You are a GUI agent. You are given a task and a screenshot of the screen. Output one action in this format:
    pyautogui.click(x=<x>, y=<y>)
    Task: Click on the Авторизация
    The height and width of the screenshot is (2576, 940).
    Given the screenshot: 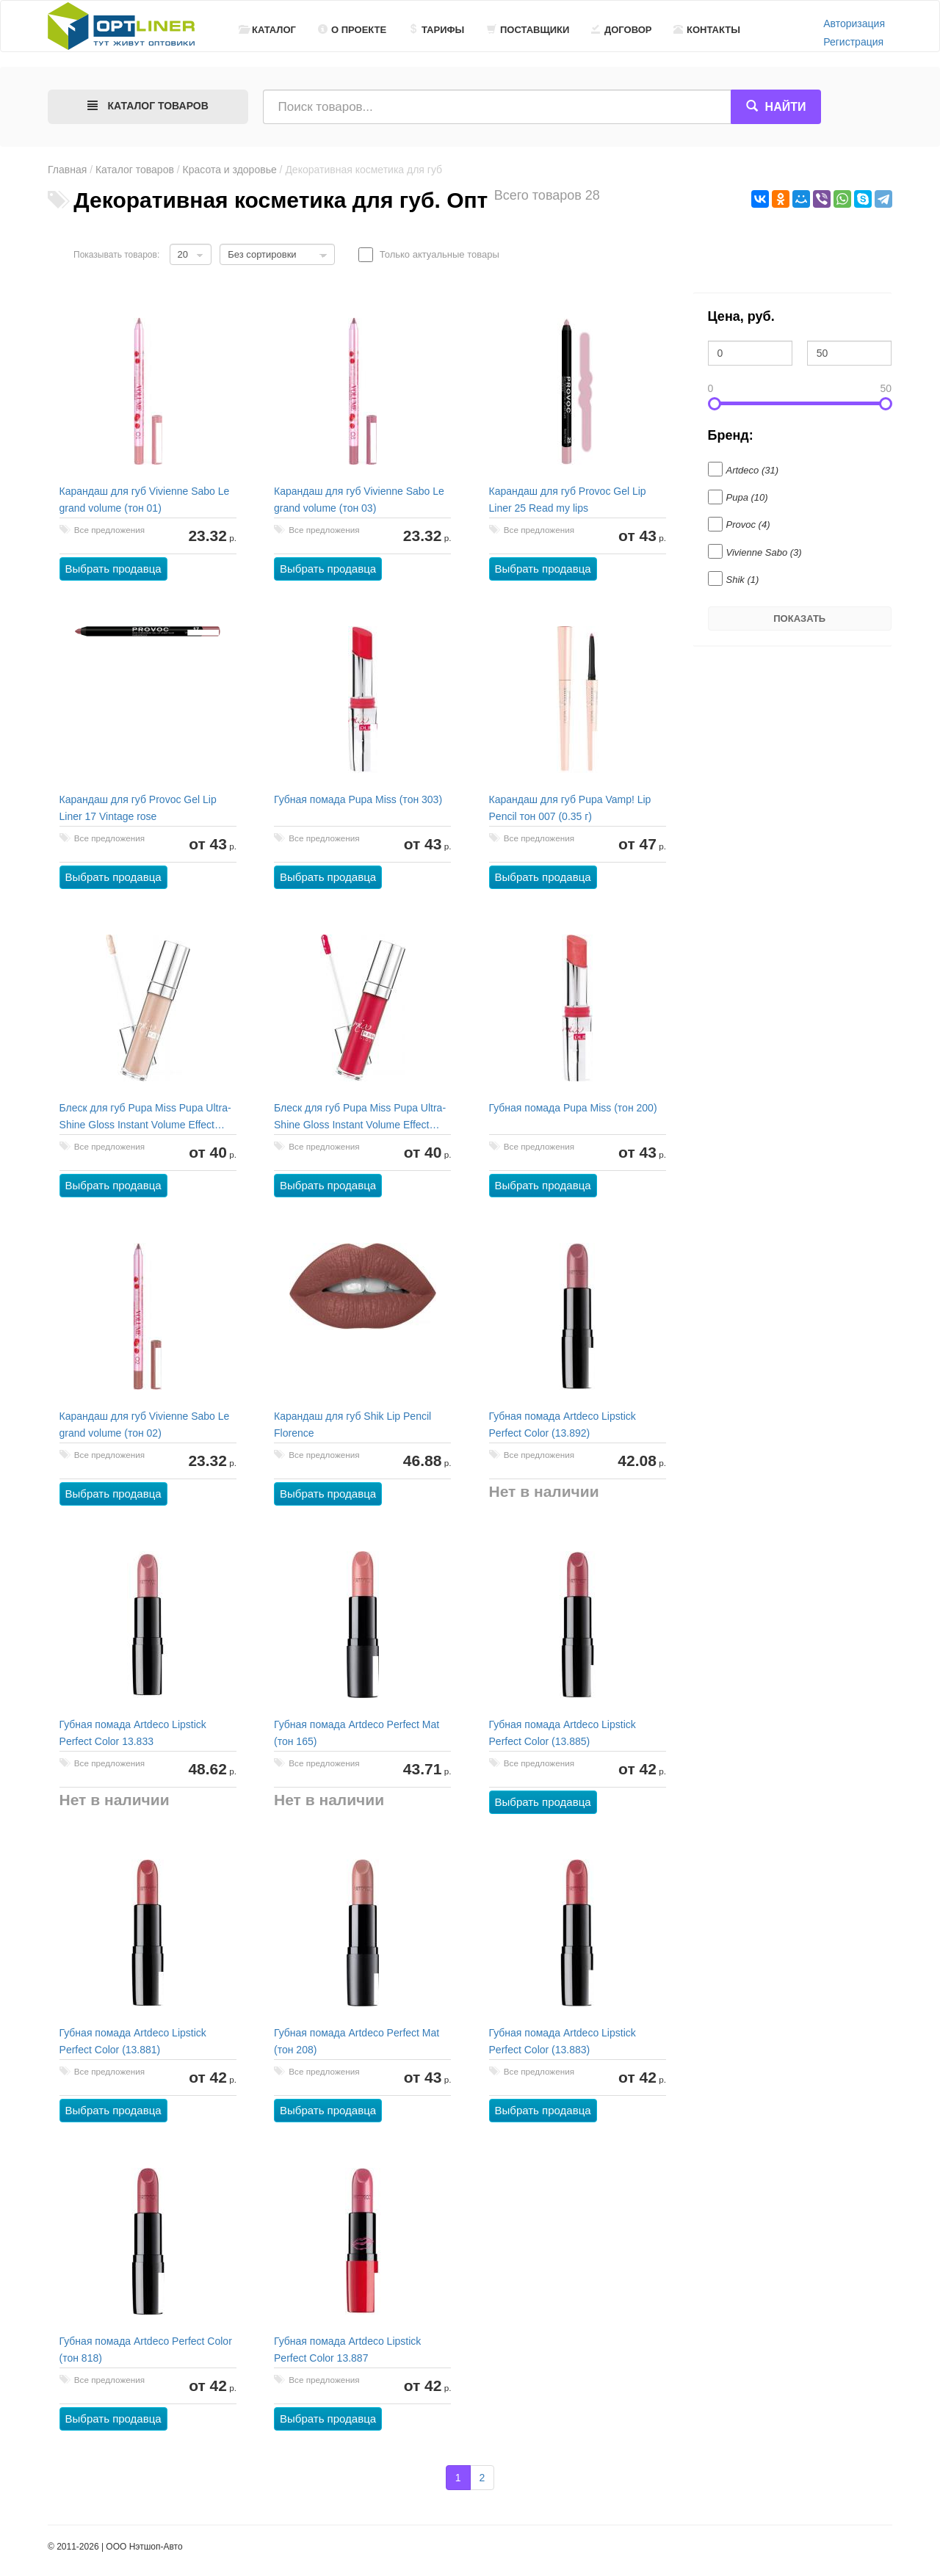 What is the action you would take?
    pyautogui.click(x=854, y=23)
    